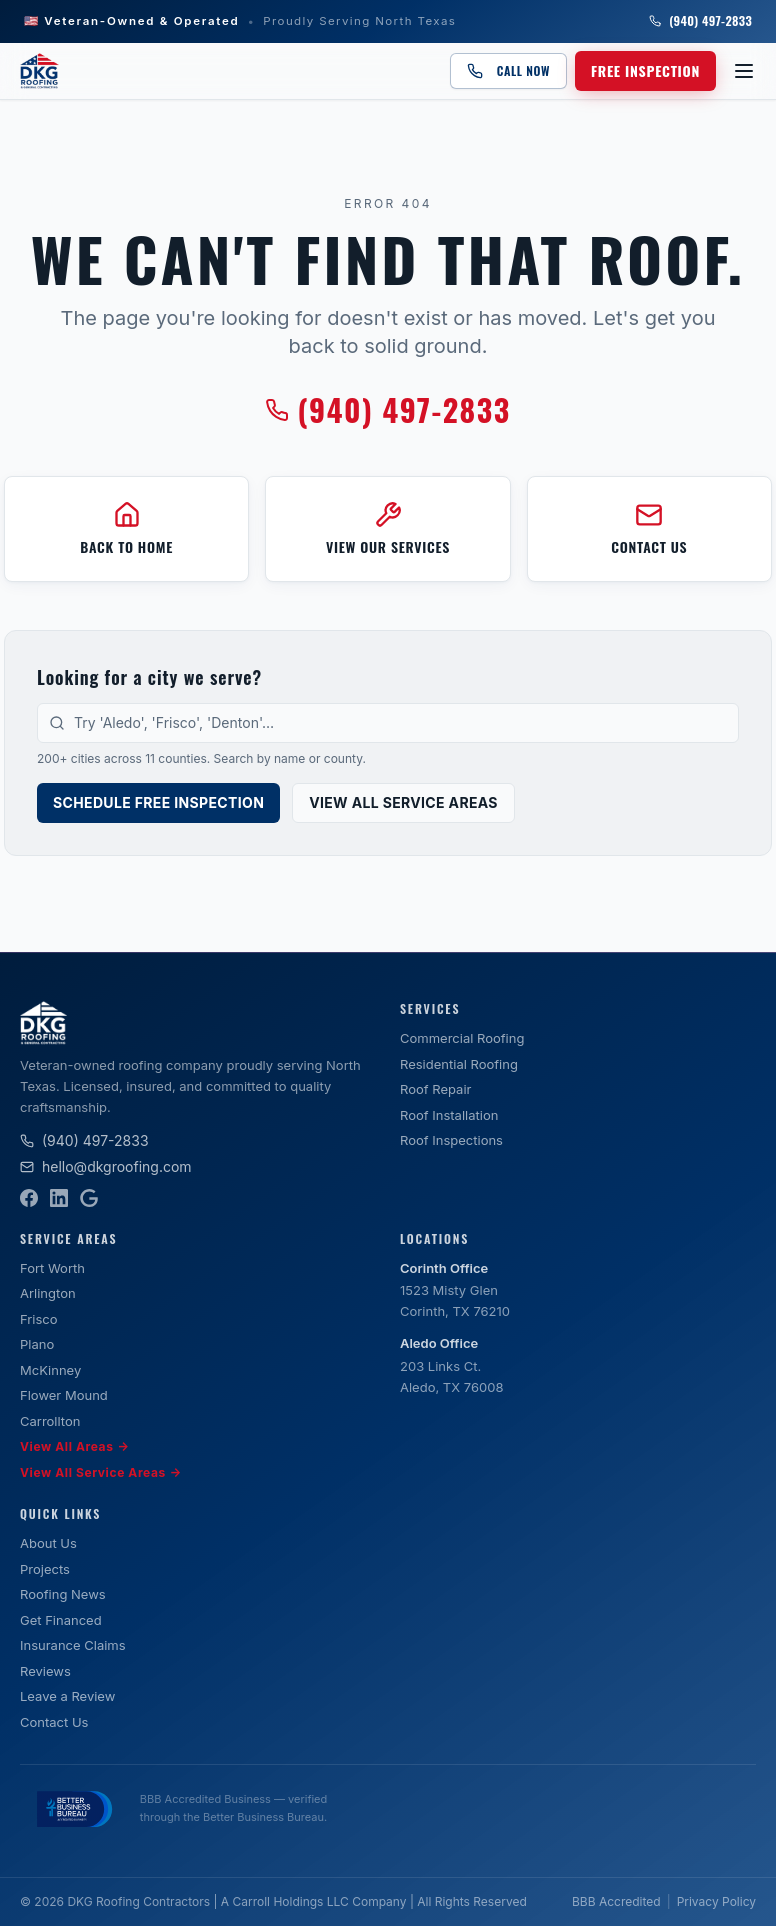 The height and width of the screenshot is (1926, 776). Describe the element at coordinates (52, 1268) in the screenshot. I see `Fort Worth` at that location.